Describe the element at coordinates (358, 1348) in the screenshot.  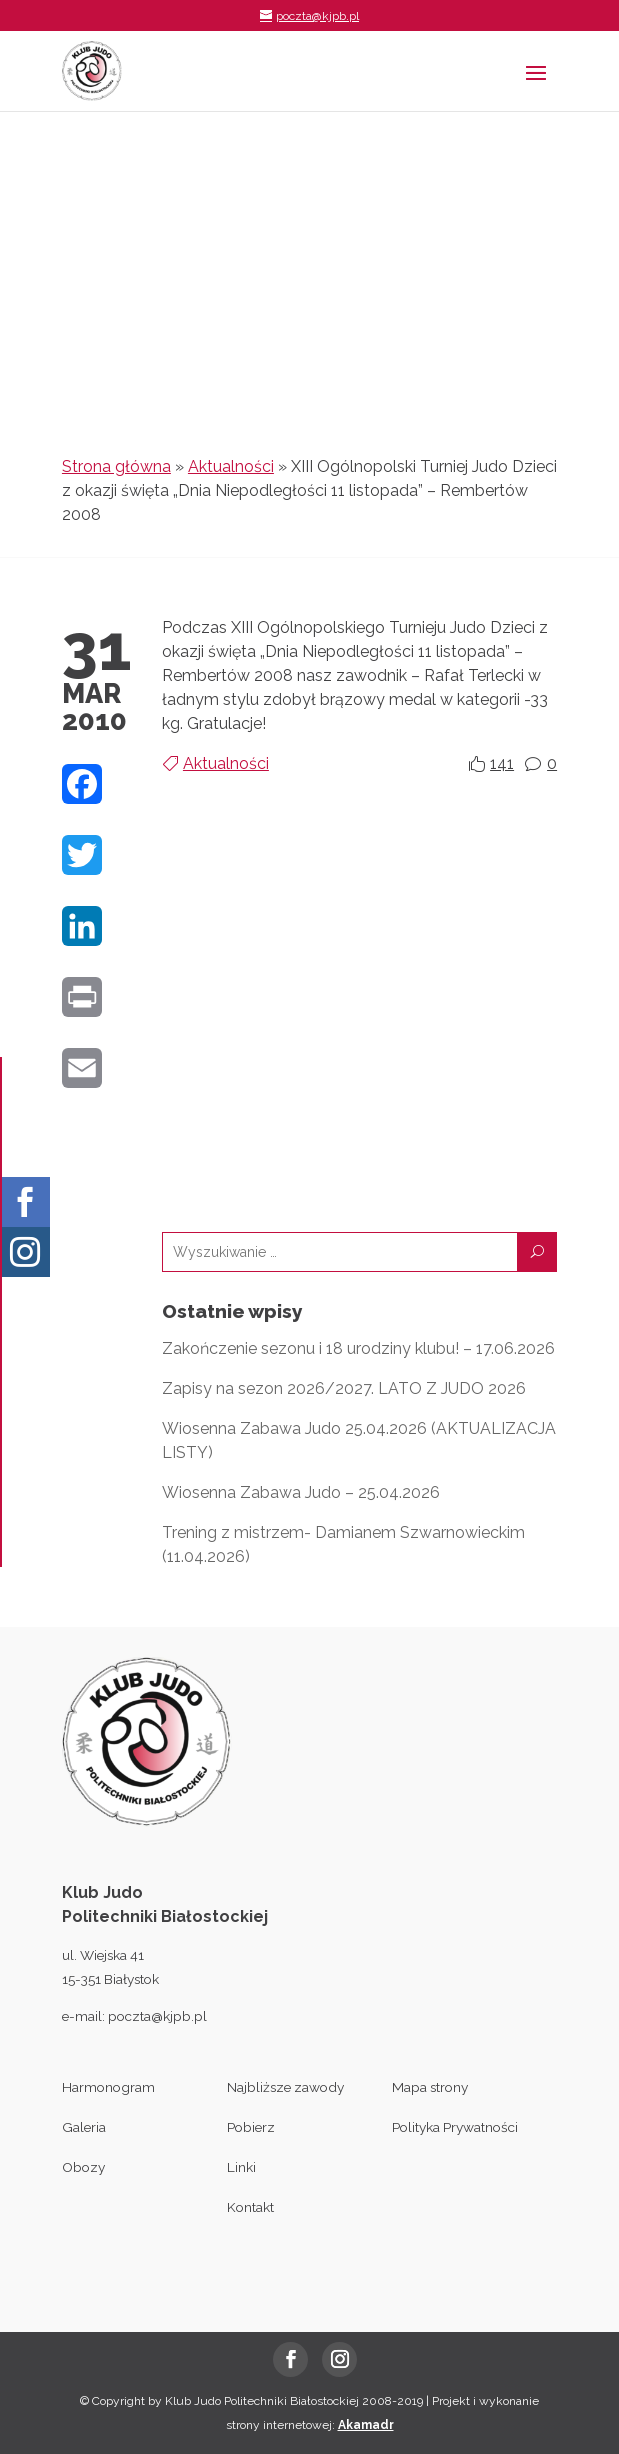
I see `Zakończenie sezonu i 18 urodziny klubu! – 17.06.2026` at that location.